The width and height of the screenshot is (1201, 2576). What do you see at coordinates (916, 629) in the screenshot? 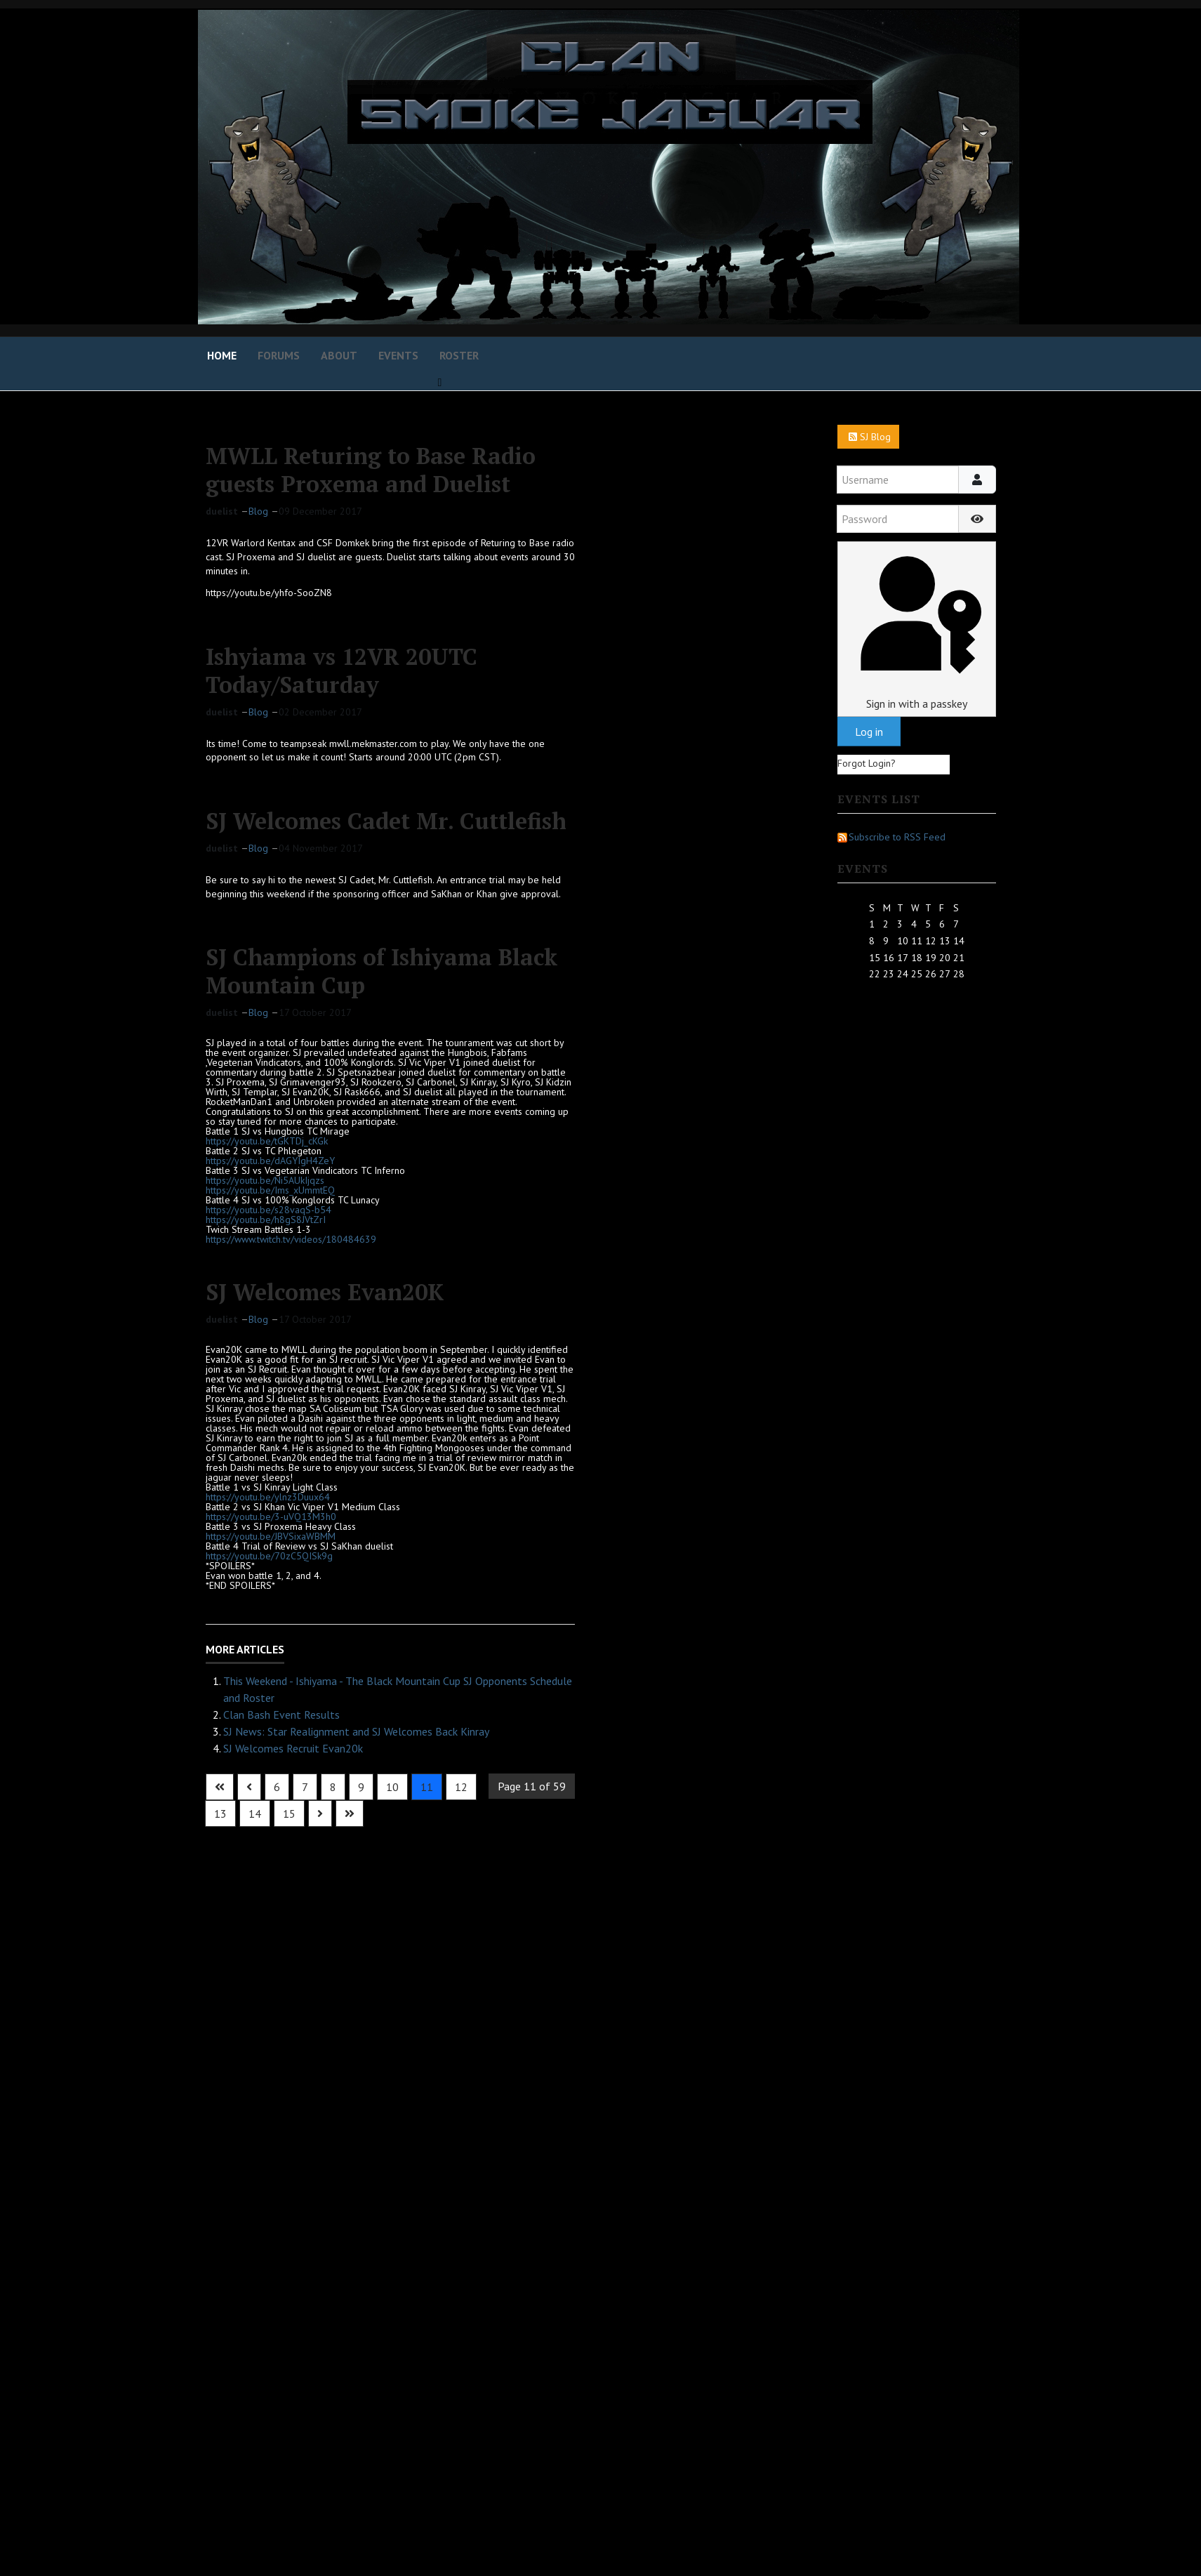
I see `Sign in with a passkey` at bounding box center [916, 629].